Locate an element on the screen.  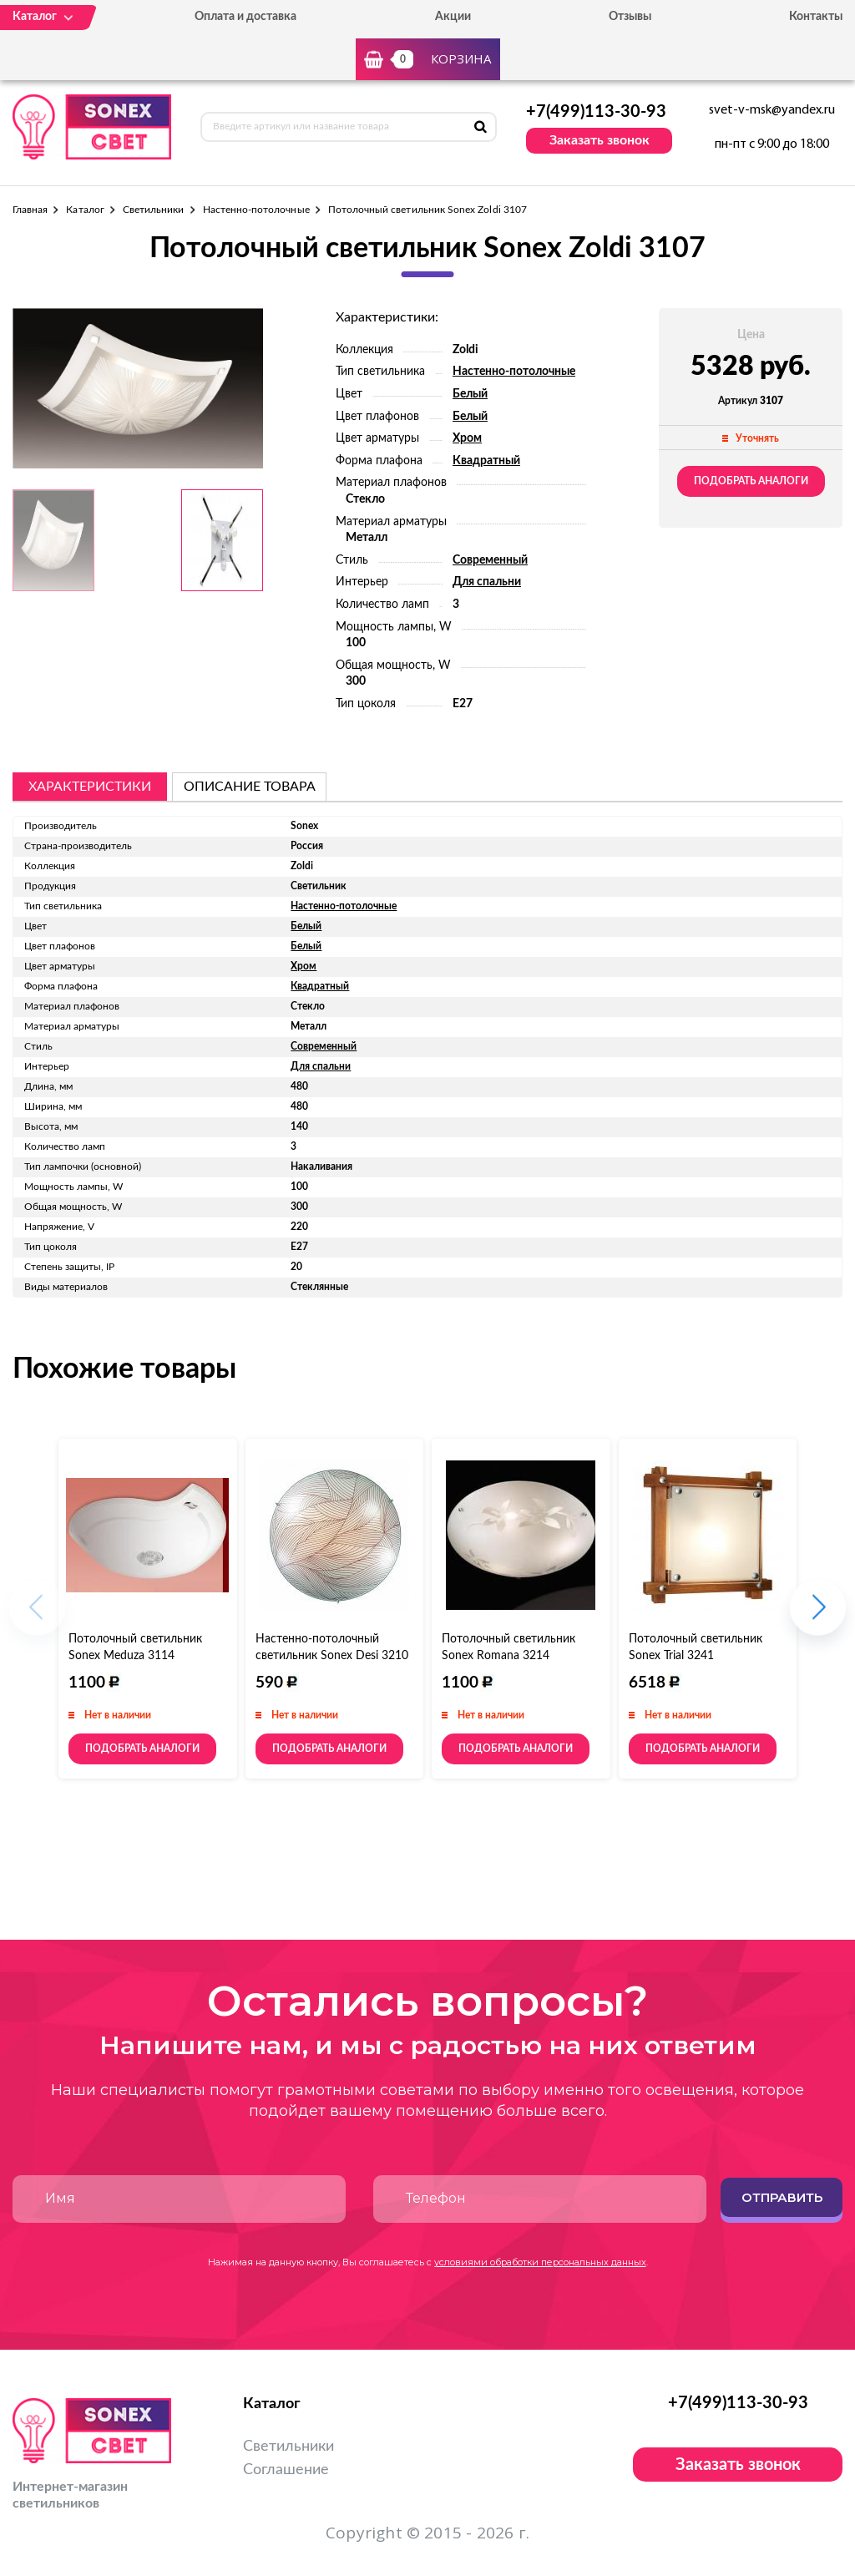
Квадратный is located at coordinates (486, 461).